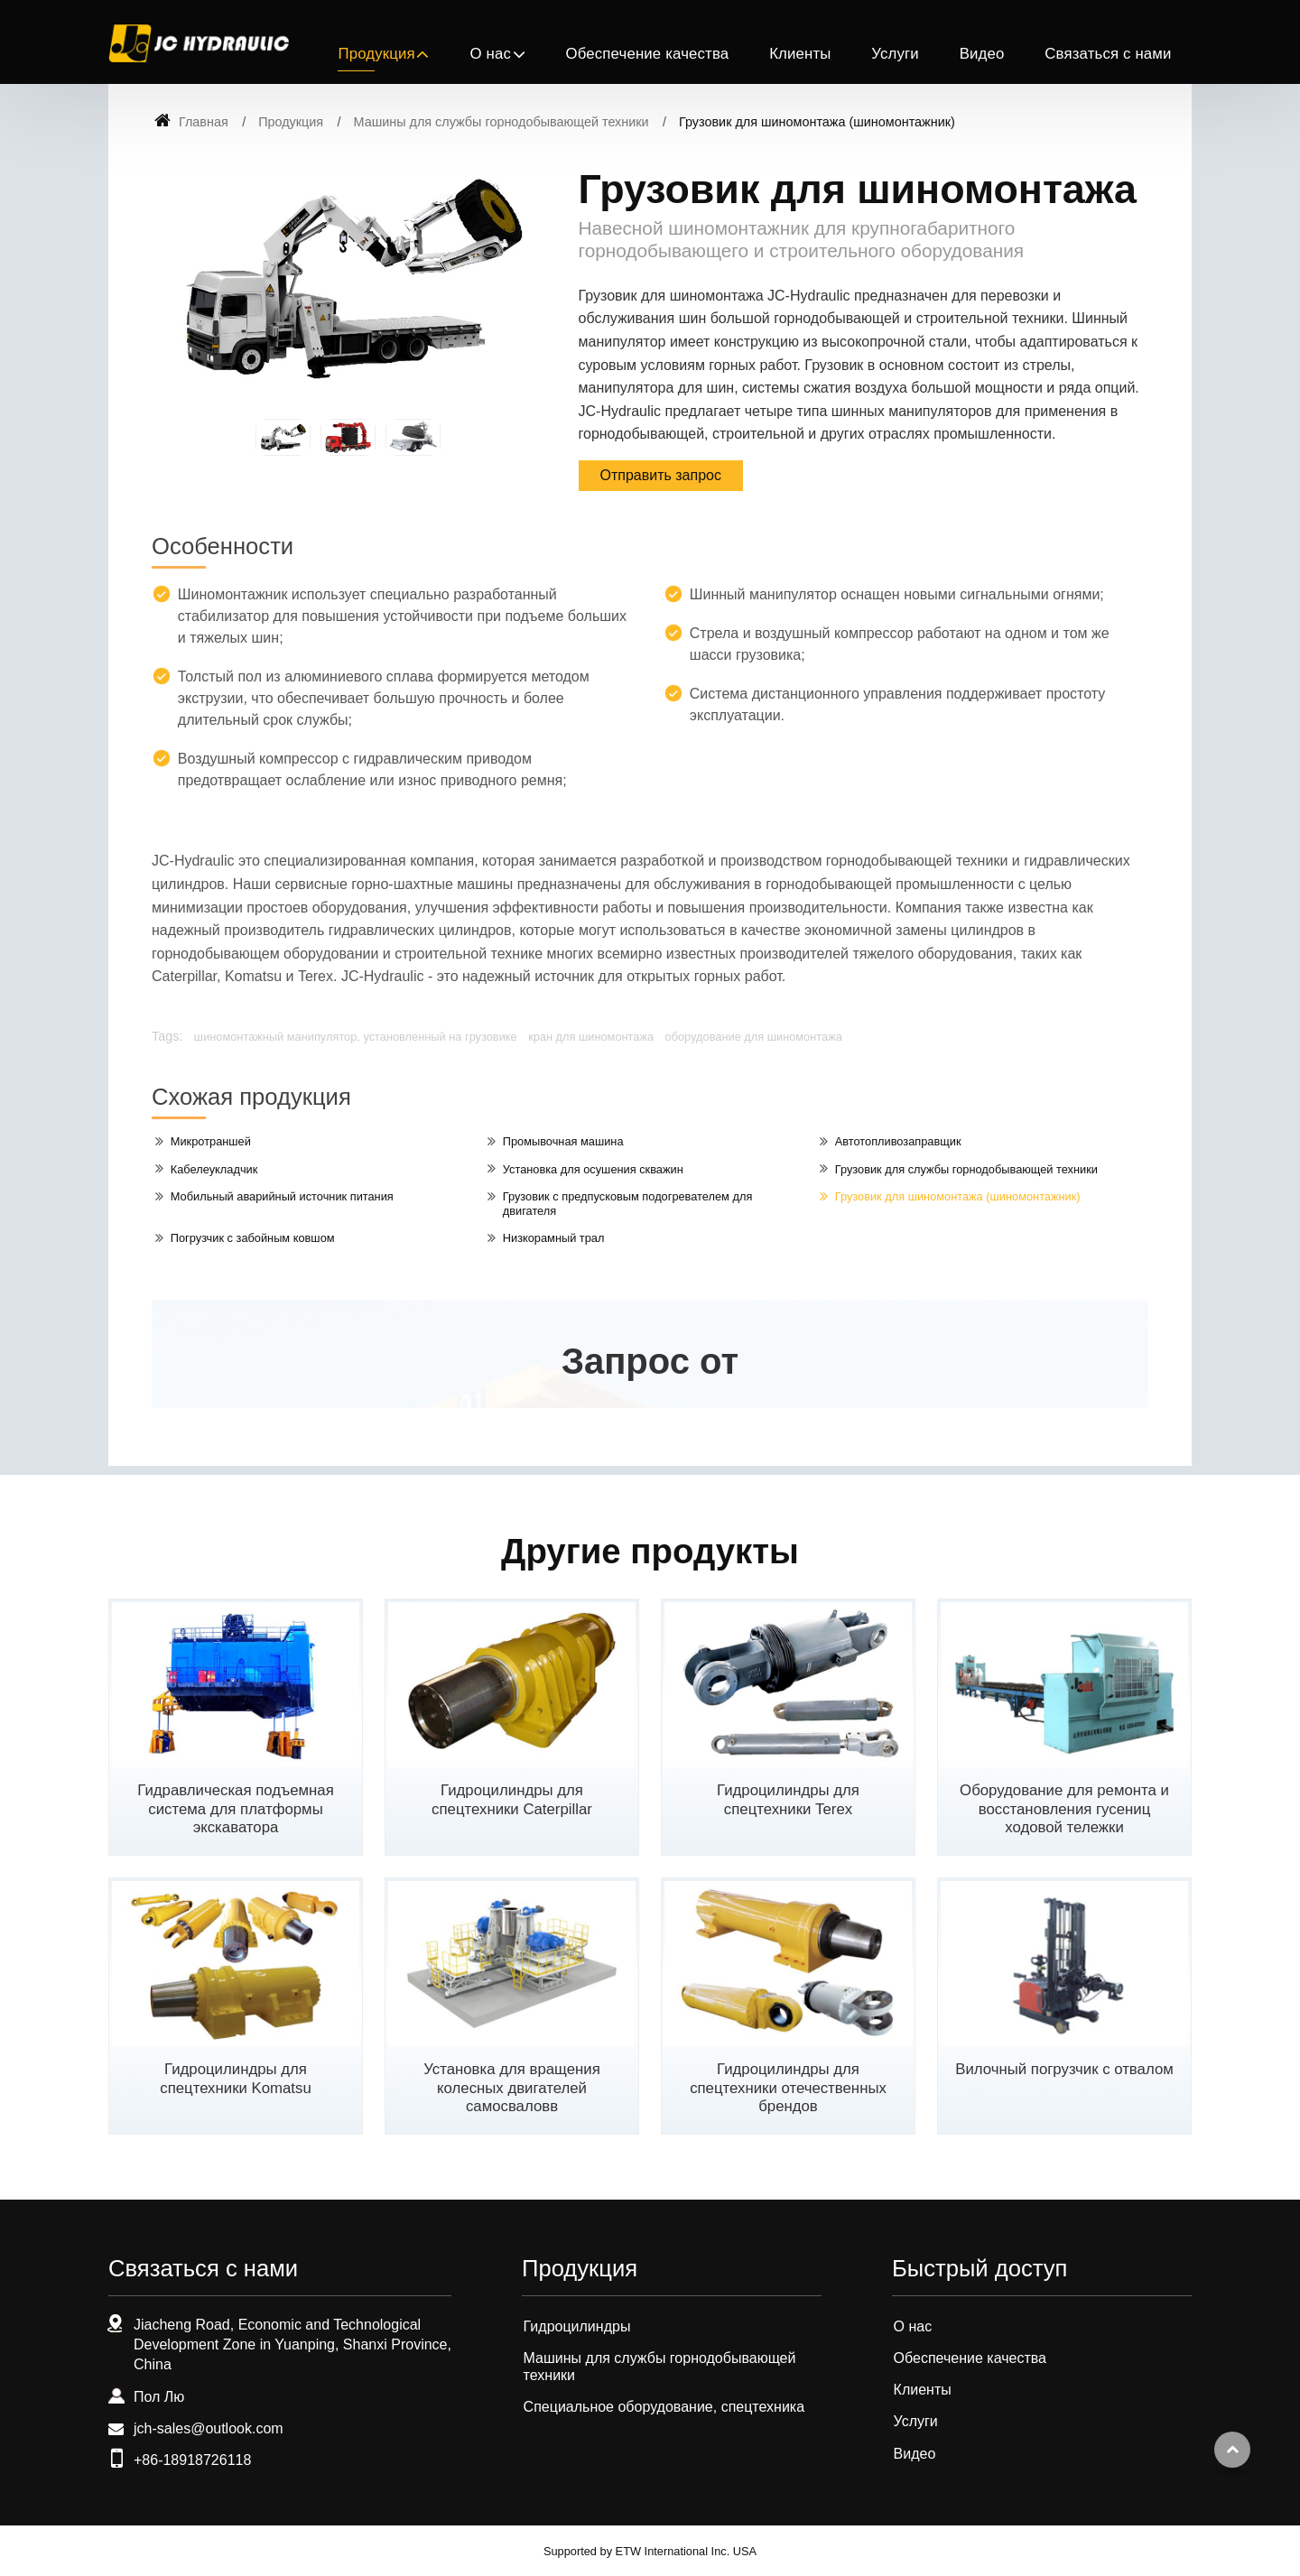 Image resolution: width=1300 pixels, height=2576 pixels. Describe the element at coordinates (511, 2088) in the screenshot. I see `Установка для вращения колесных двигателей самосваловв` at that location.